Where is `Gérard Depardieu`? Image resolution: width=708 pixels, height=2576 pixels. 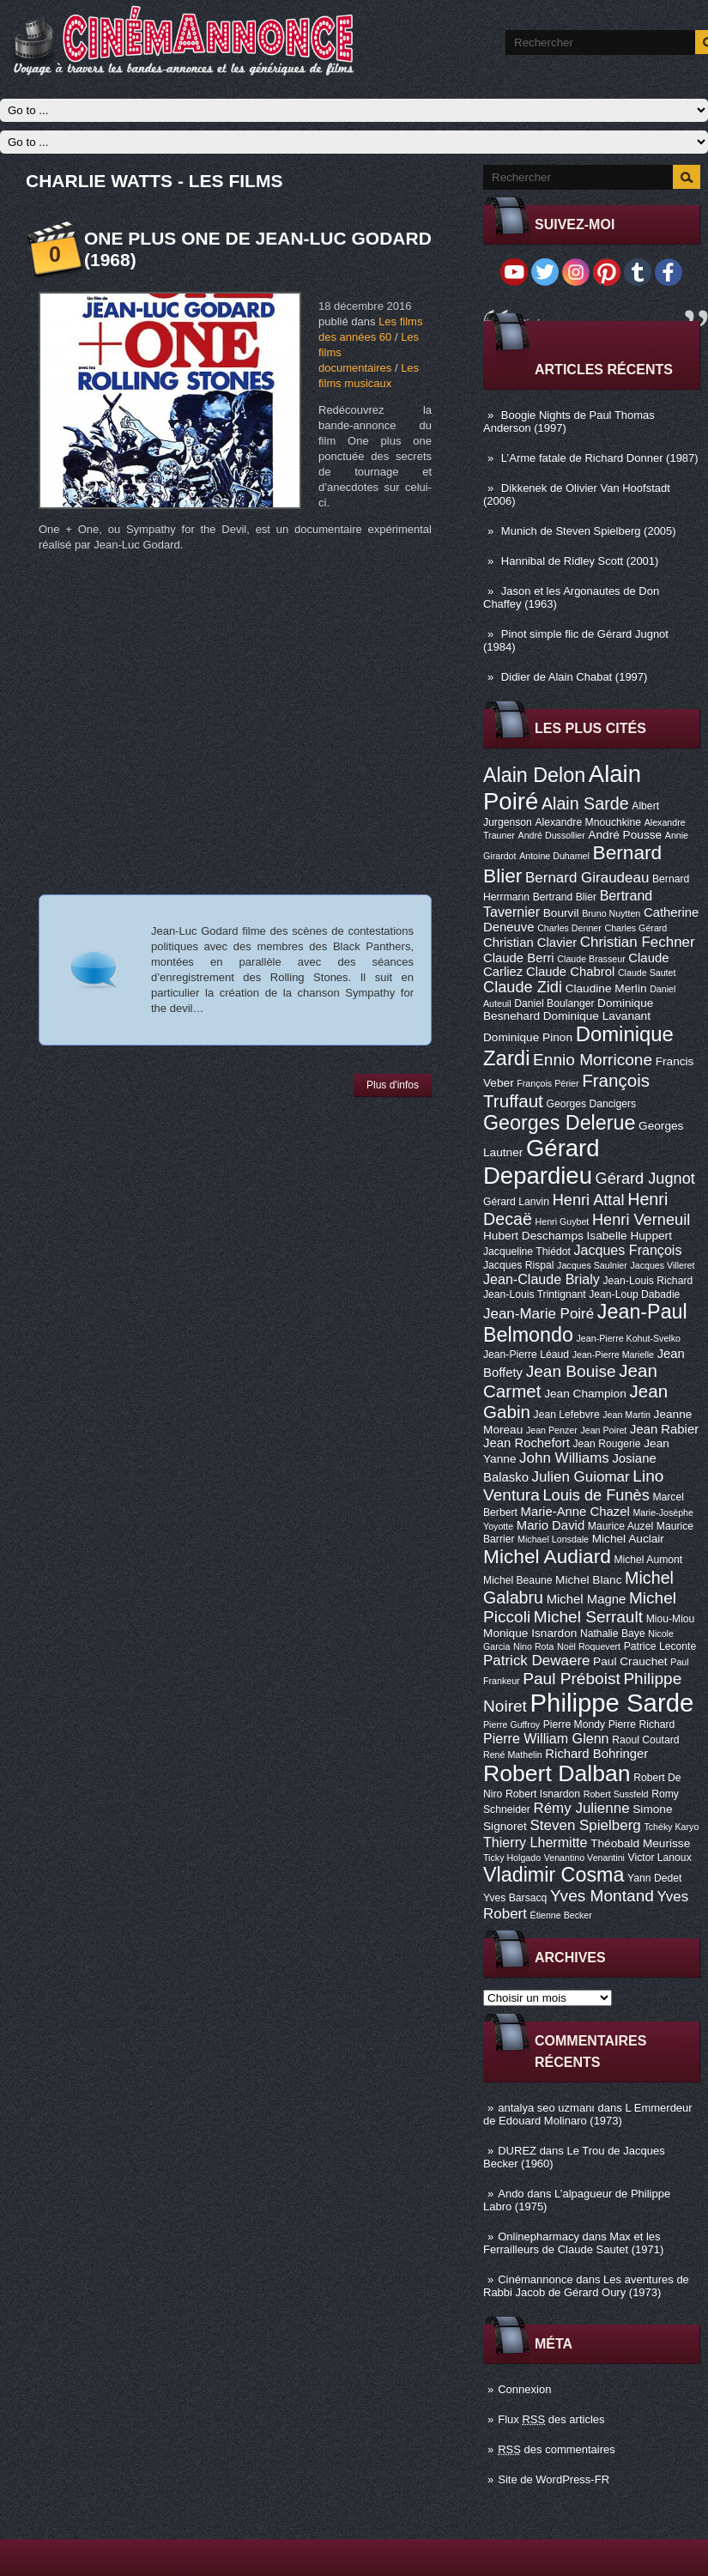 Gérard Depardieu is located at coordinates (541, 1162).